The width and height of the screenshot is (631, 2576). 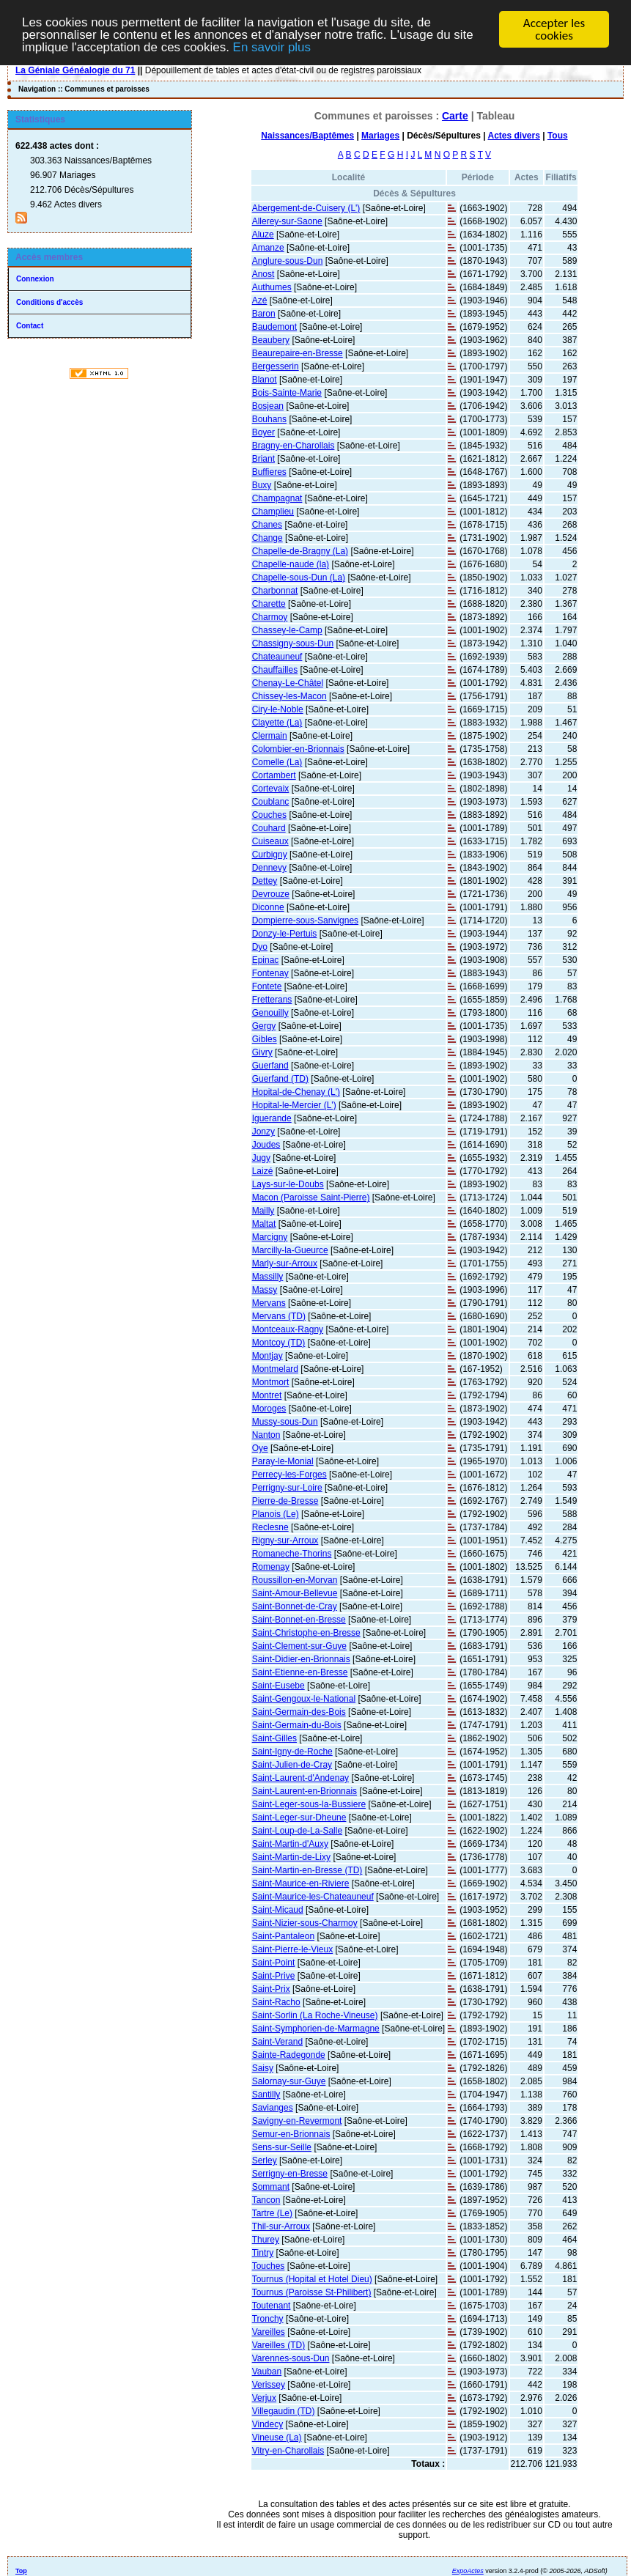 I want to click on Curbigny, so click(x=269, y=854).